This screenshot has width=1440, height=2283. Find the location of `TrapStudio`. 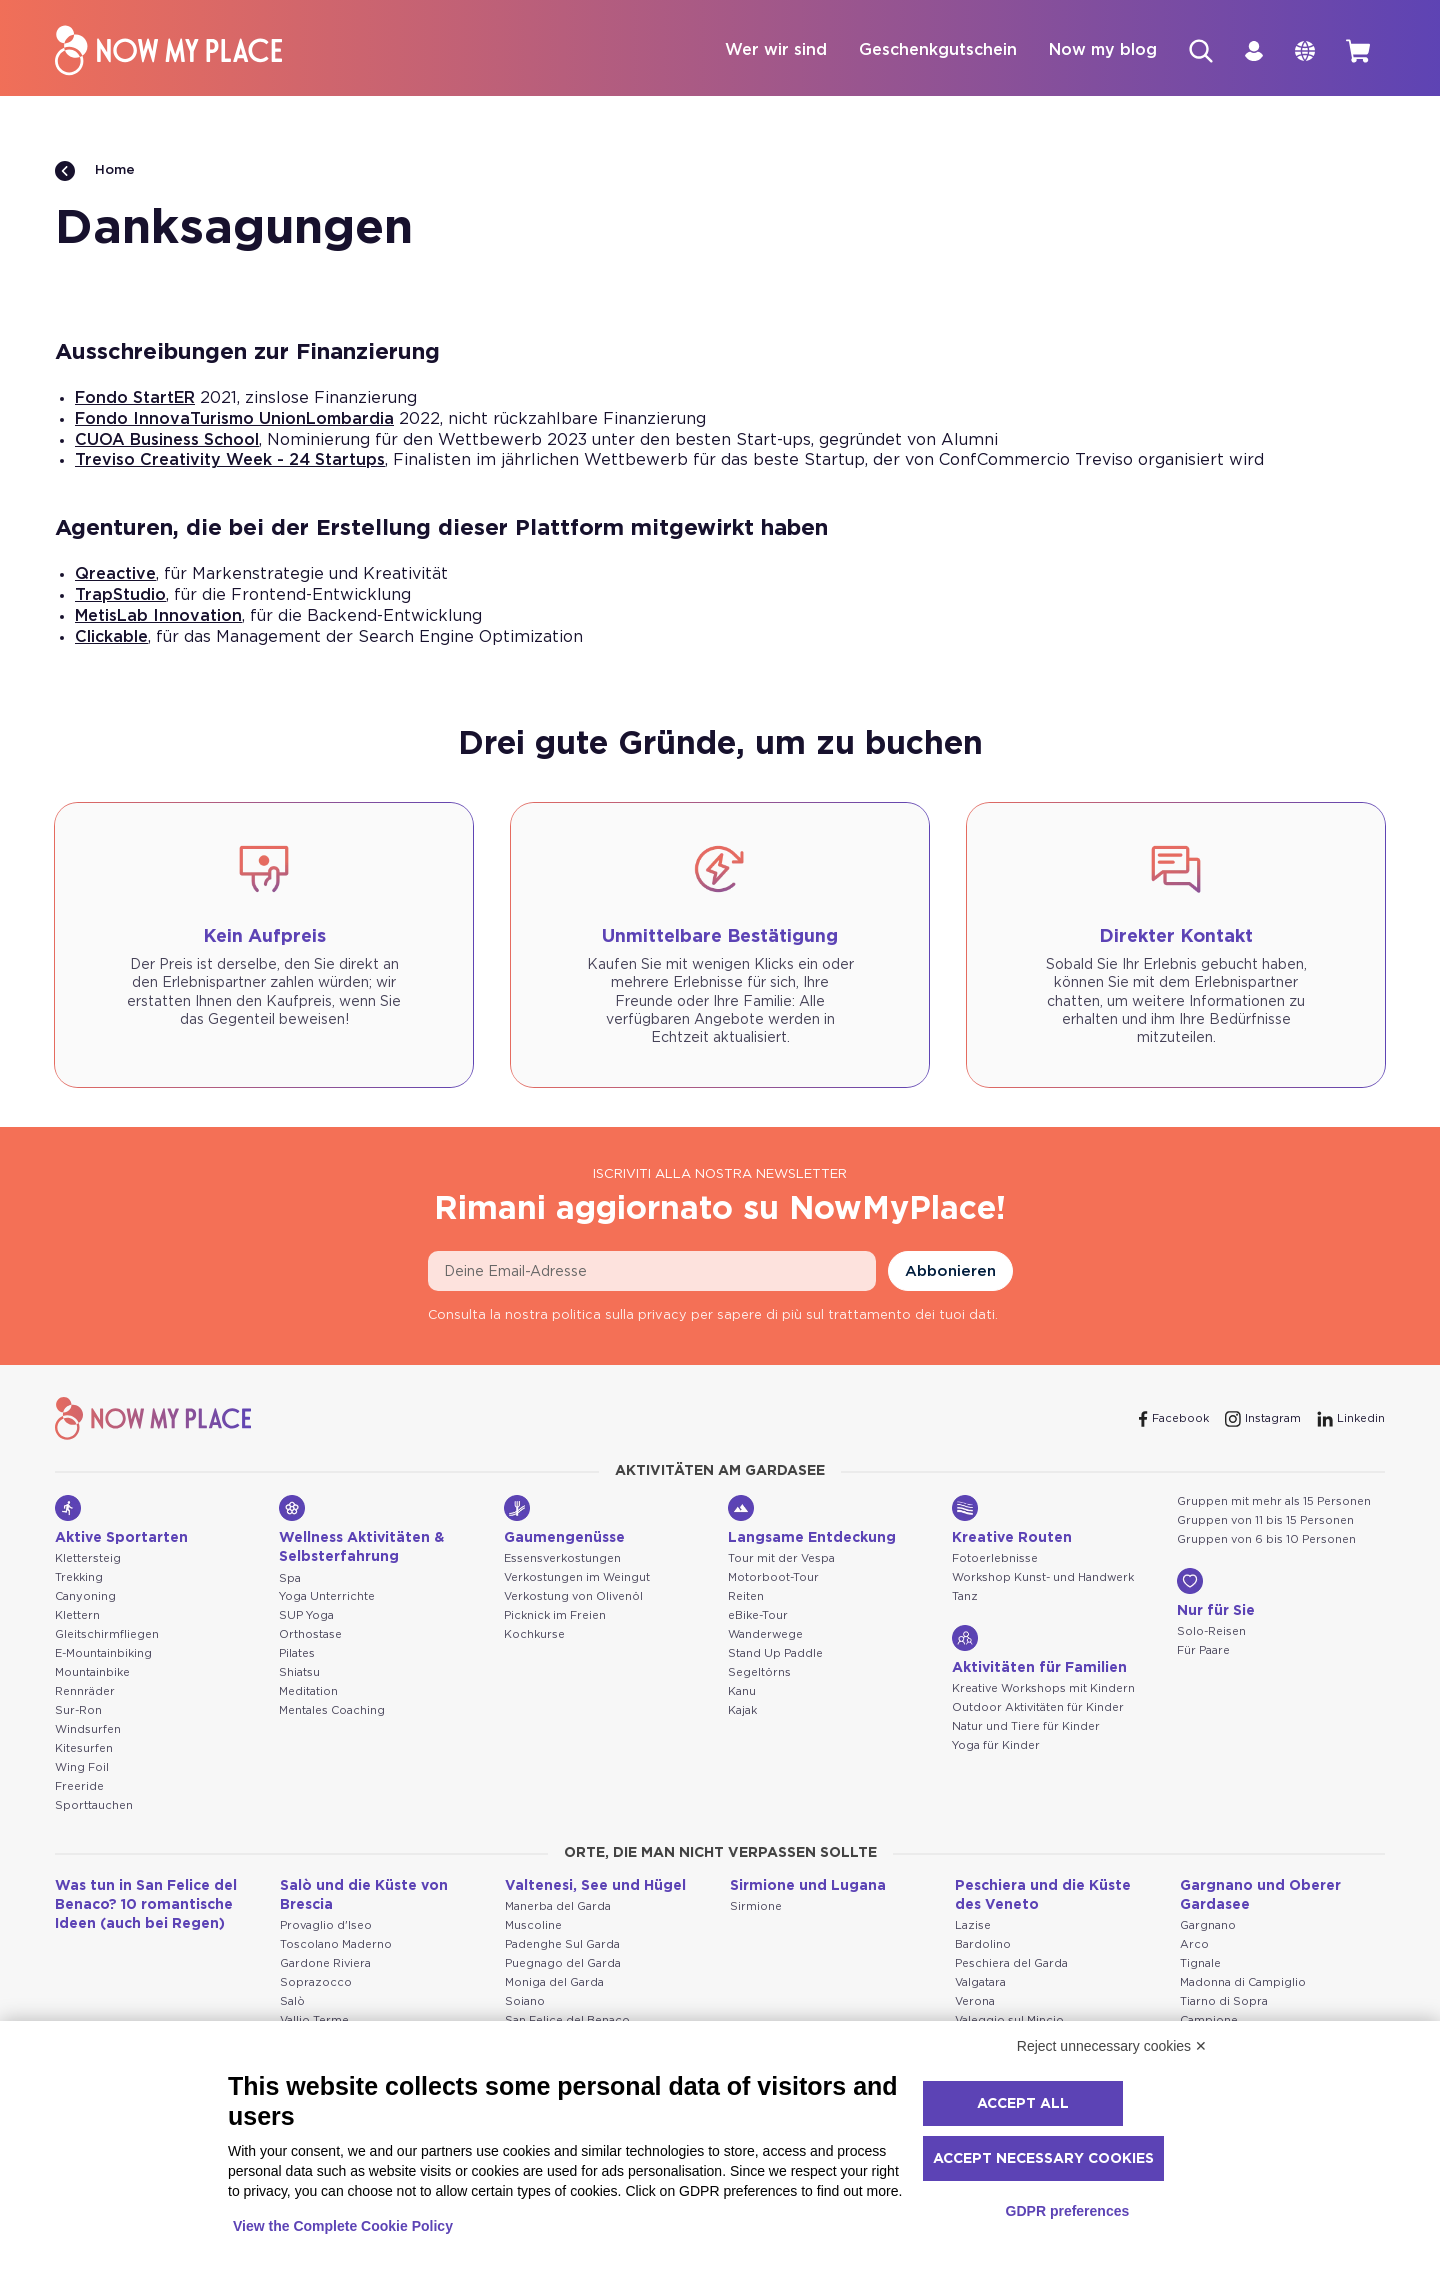

TrapStudio is located at coordinates (120, 596).